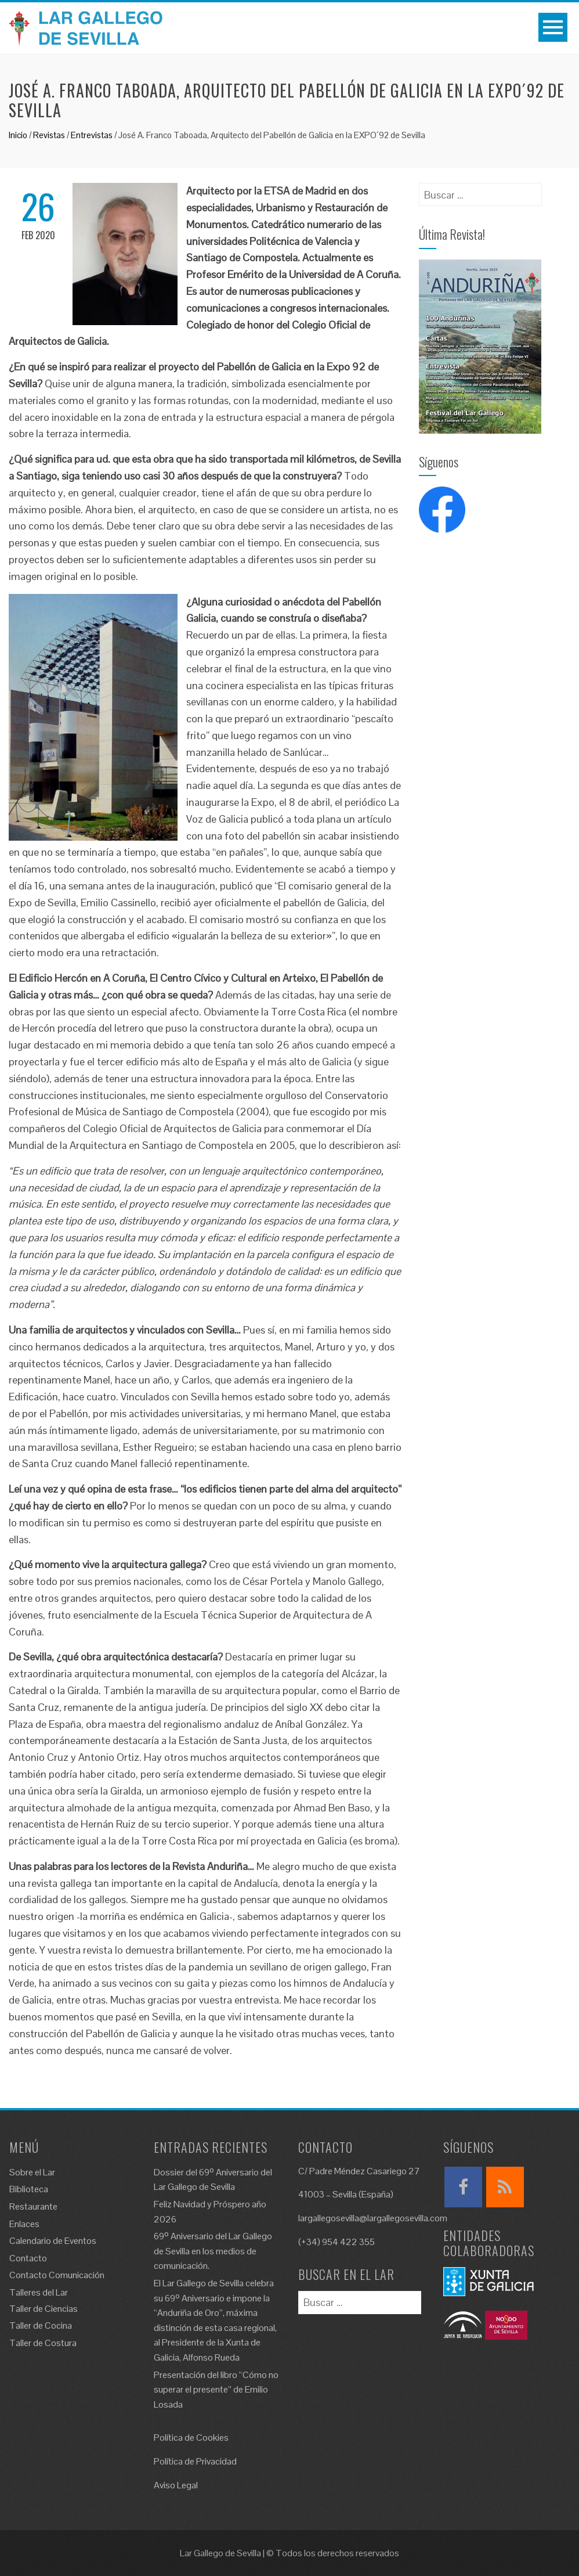  Describe the element at coordinates (213, 2251) in the screenshot. I see `69º Aniversario del Lar Gallego de Sevilla en los medios de comunicación.` at that location.